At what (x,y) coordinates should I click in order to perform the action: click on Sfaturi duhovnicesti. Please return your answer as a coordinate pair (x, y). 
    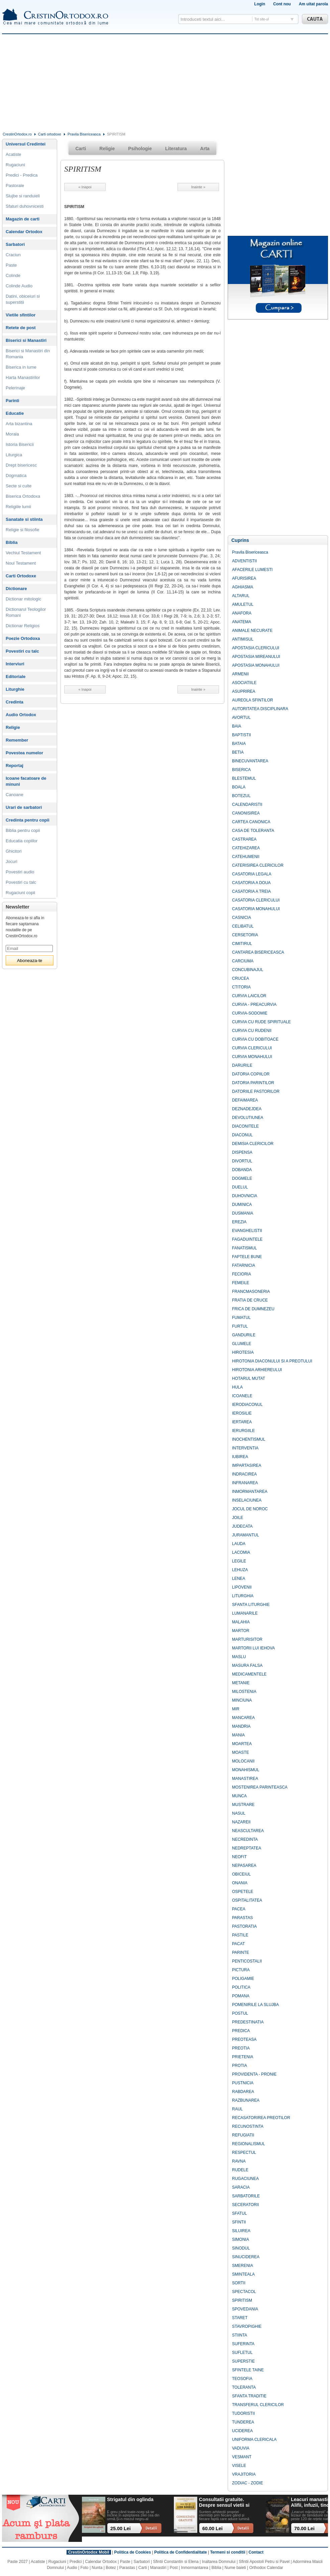
    Looking at the image, I should click on (24, 206).